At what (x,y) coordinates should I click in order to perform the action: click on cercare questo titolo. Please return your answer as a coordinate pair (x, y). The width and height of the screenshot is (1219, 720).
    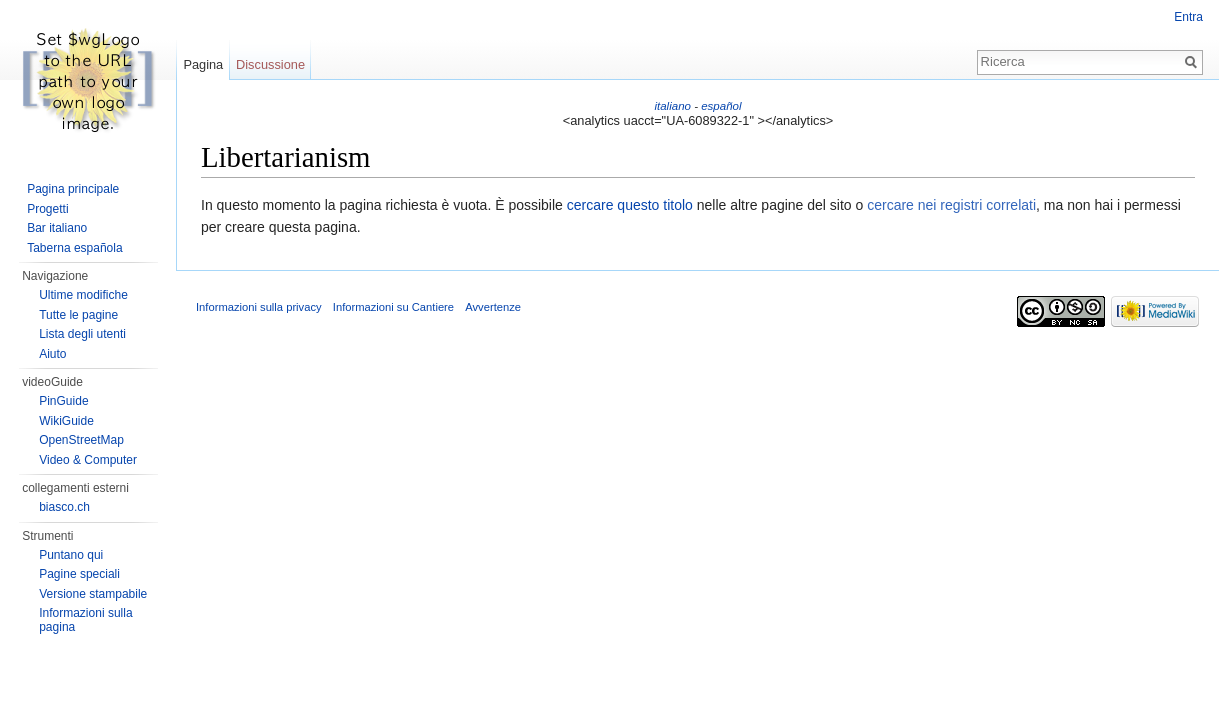
    Looking at the image, I should click on (630, 205).